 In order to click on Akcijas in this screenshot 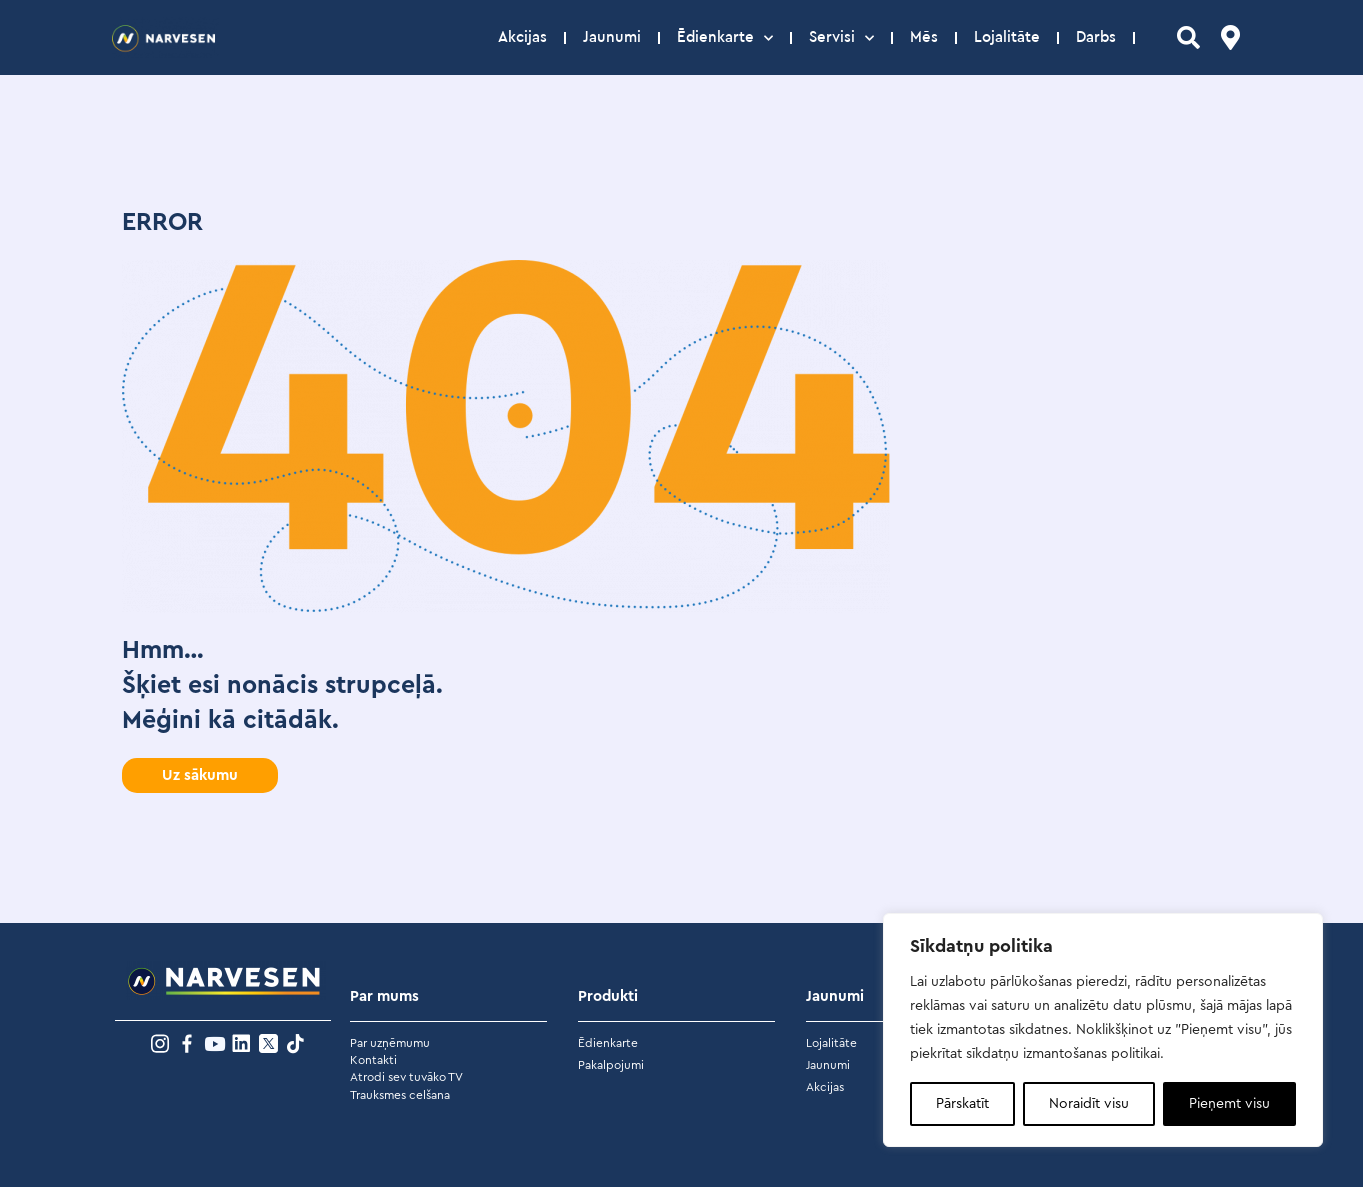, I will do `click(522, 38)`.